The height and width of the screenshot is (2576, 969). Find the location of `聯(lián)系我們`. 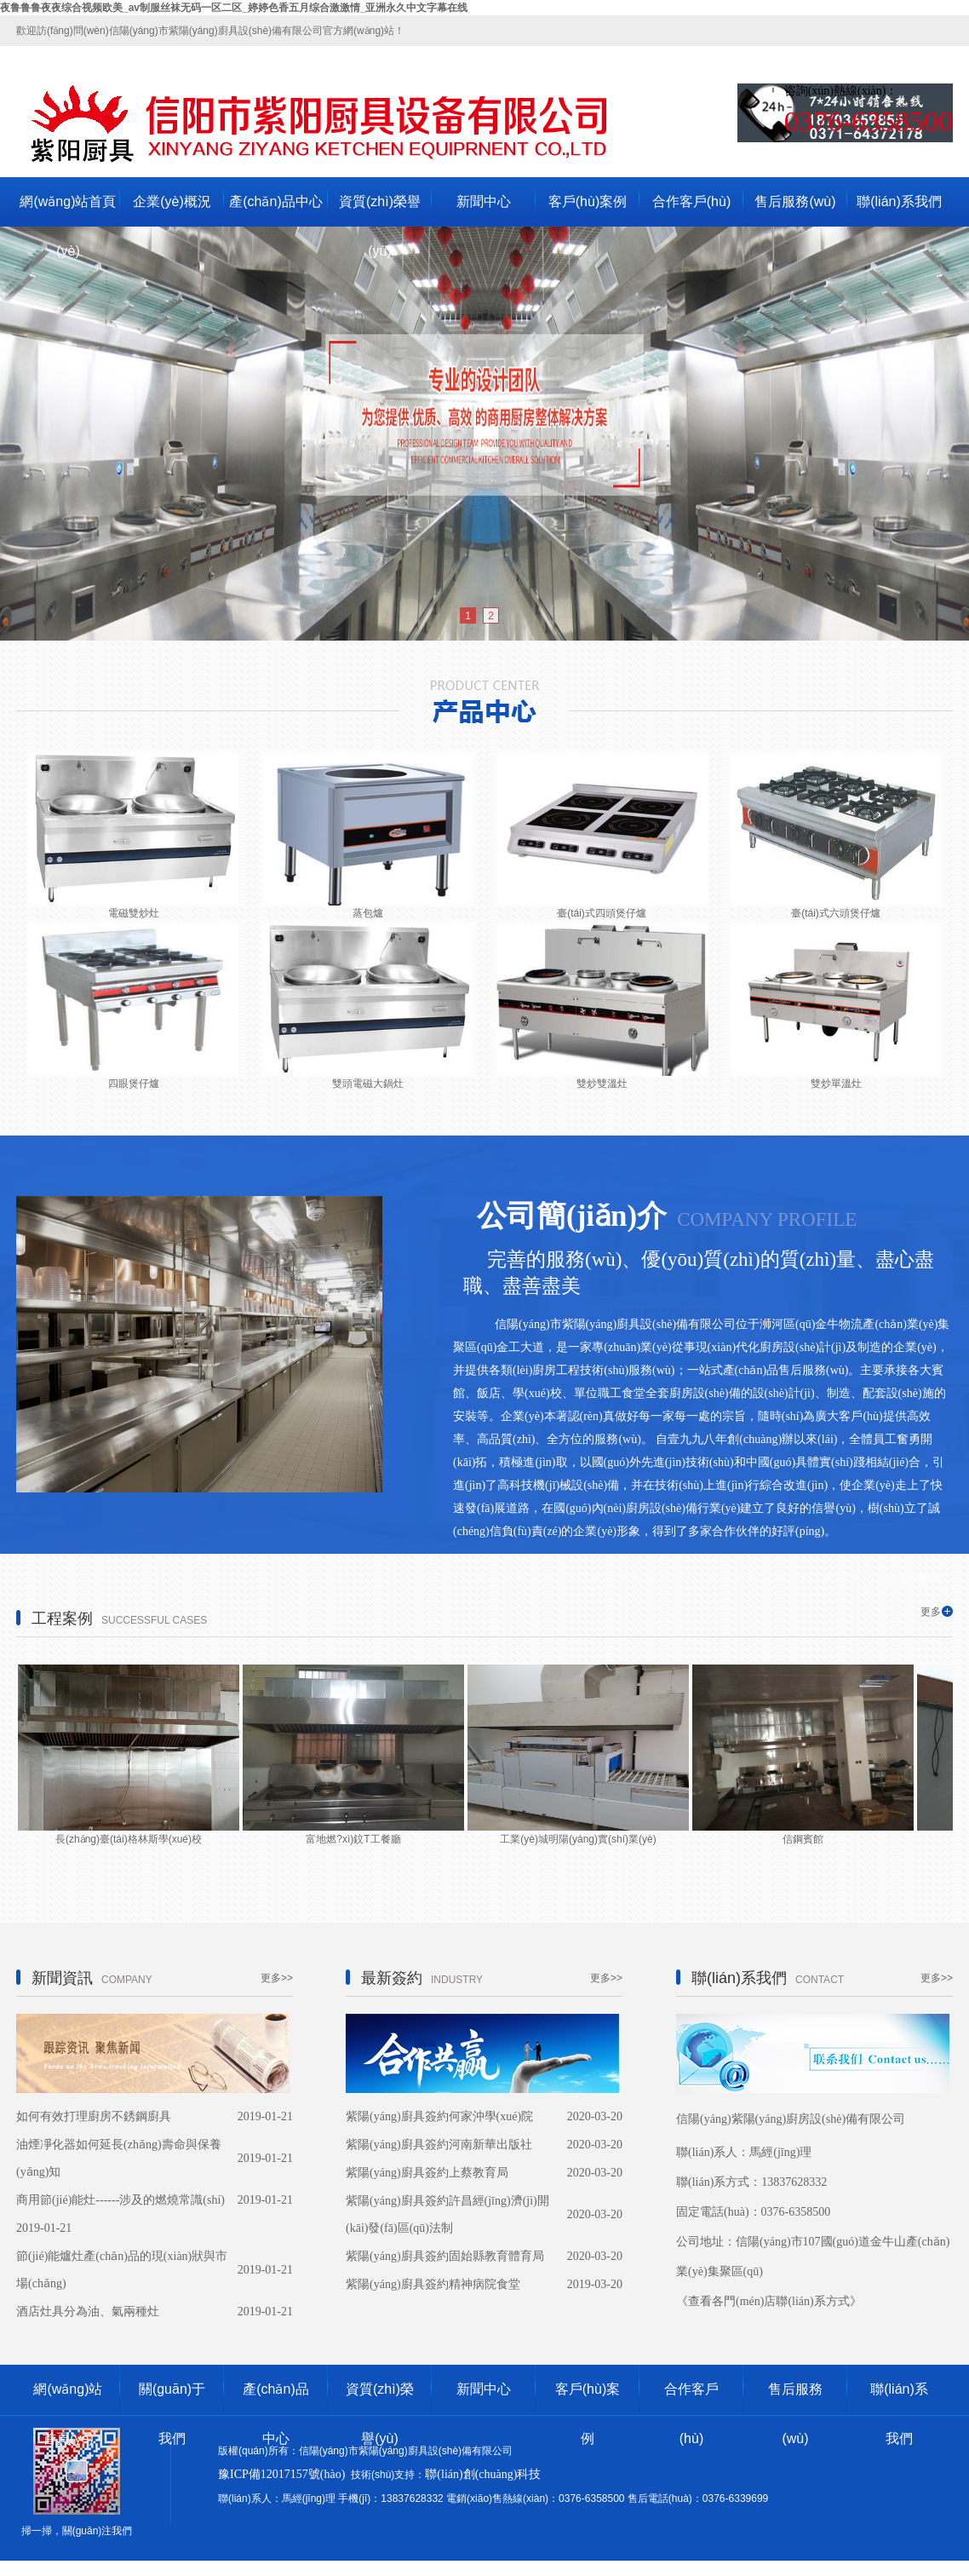

聯(lián)系我們 is located at coordinates (899, 201).